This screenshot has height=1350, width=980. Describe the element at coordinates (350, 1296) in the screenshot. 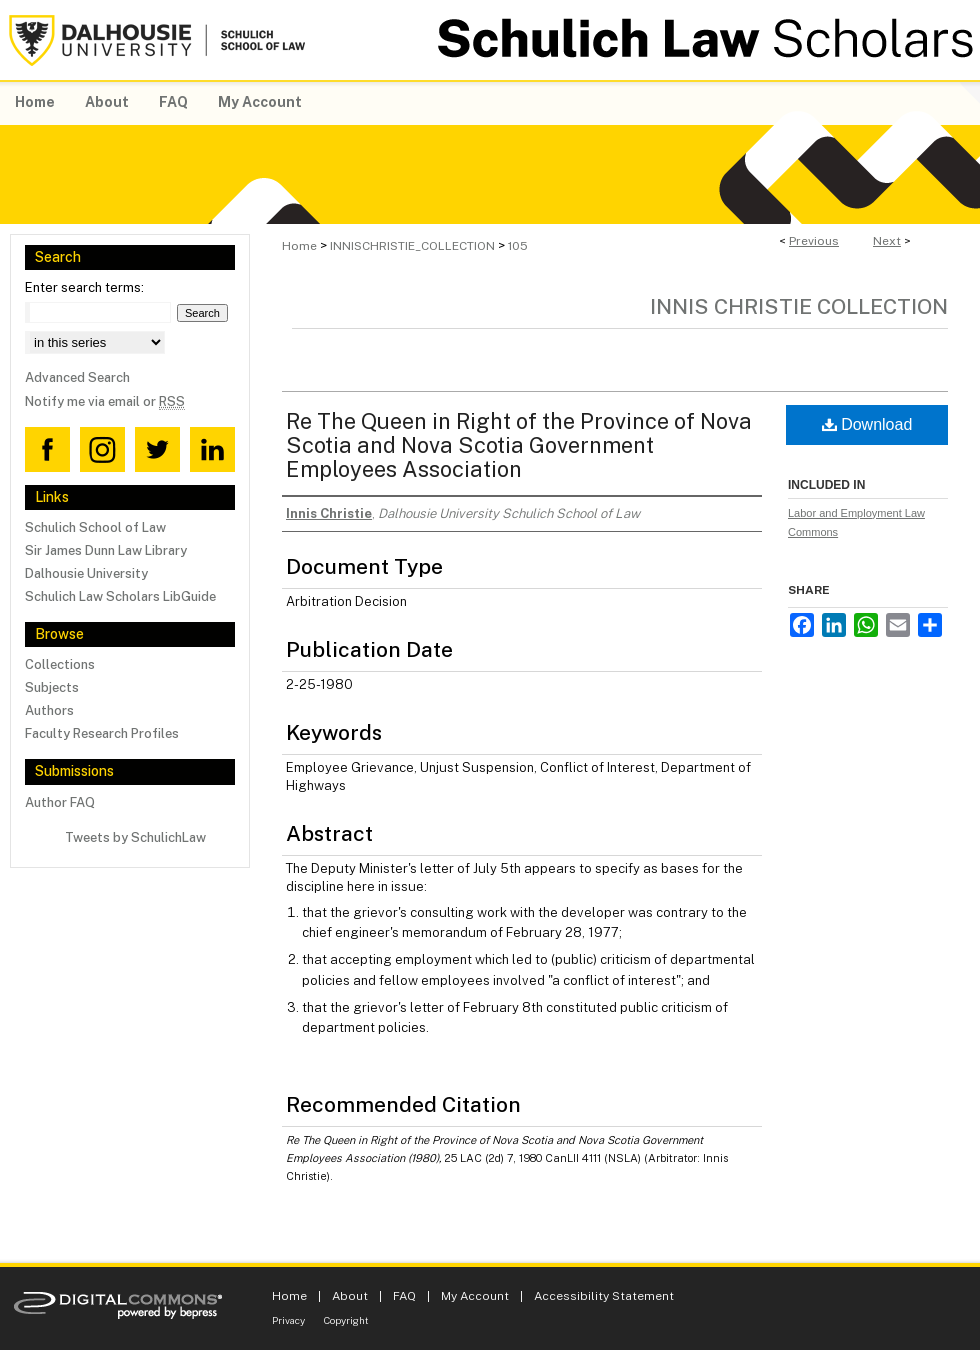

I see `About` at that location.